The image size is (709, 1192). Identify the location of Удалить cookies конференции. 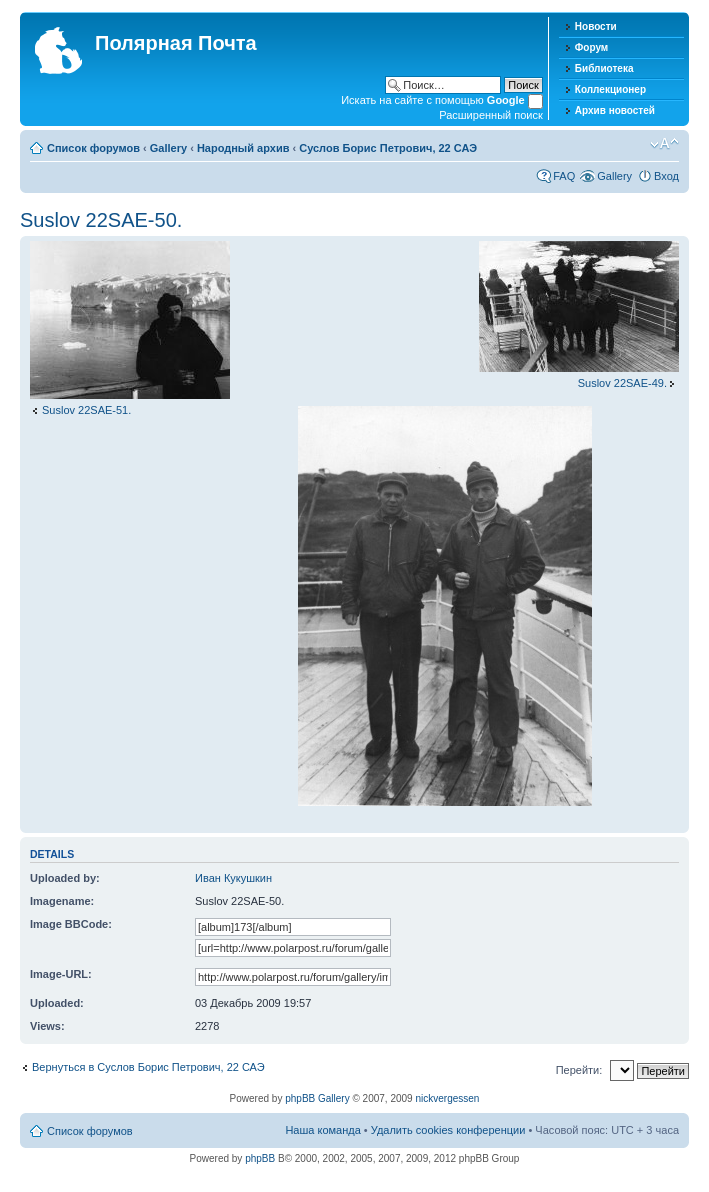
(448, 1130).